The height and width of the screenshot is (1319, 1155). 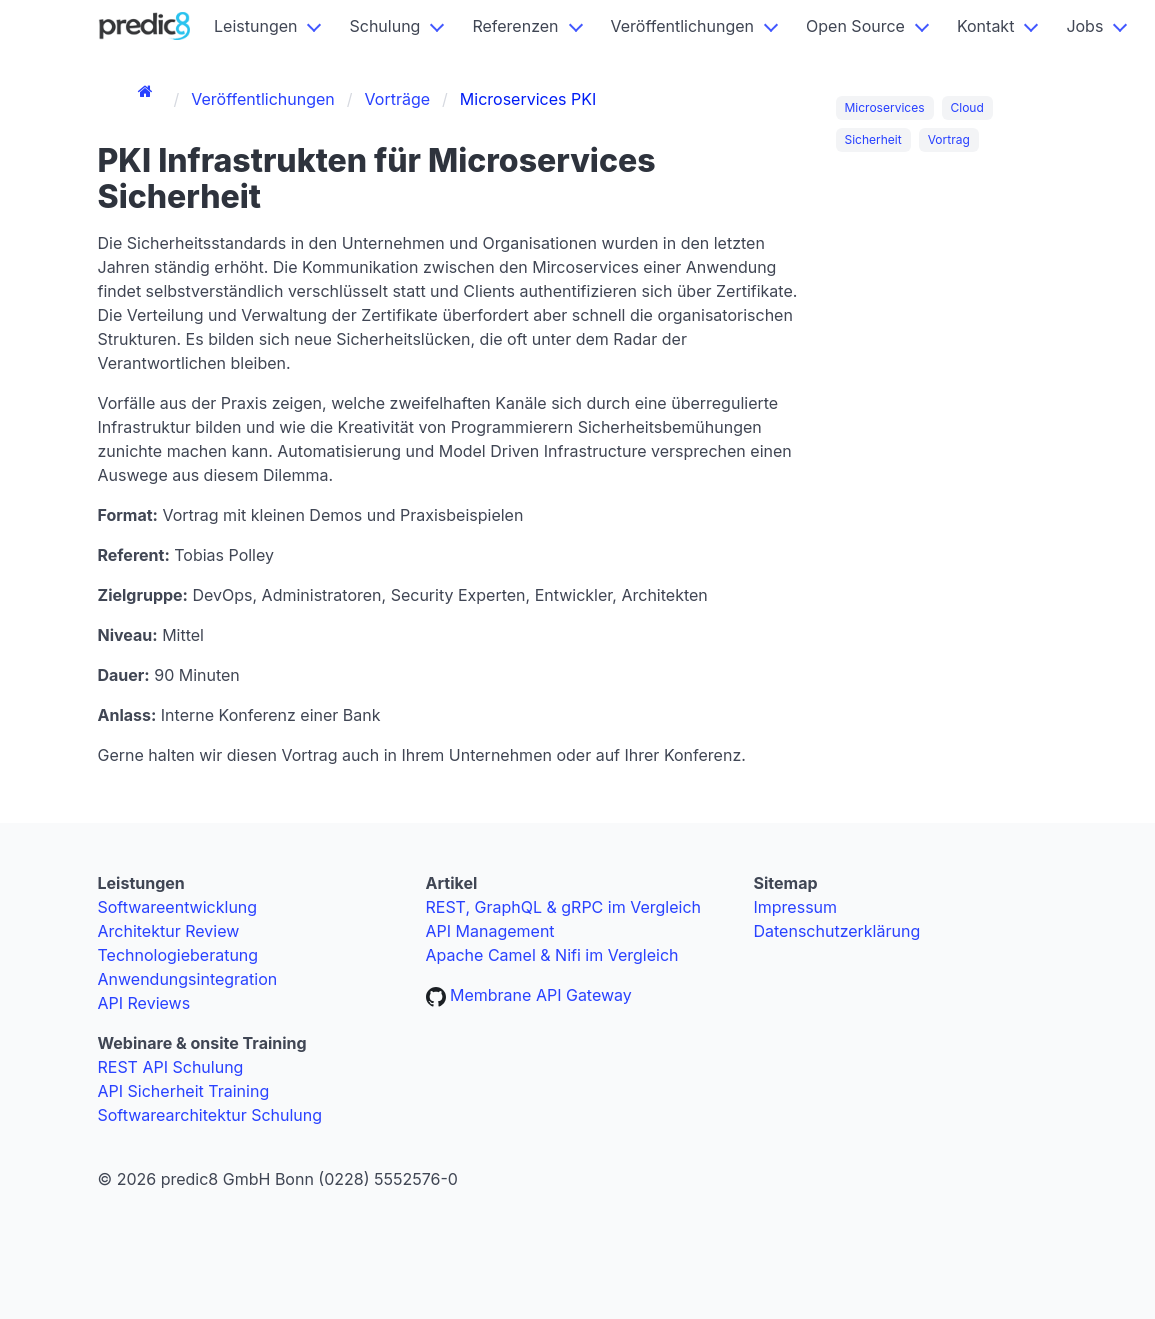 What do you see at coordinates (967, 107) in the screenshot?
I see `Cloud` at bounding box center [967, 107].